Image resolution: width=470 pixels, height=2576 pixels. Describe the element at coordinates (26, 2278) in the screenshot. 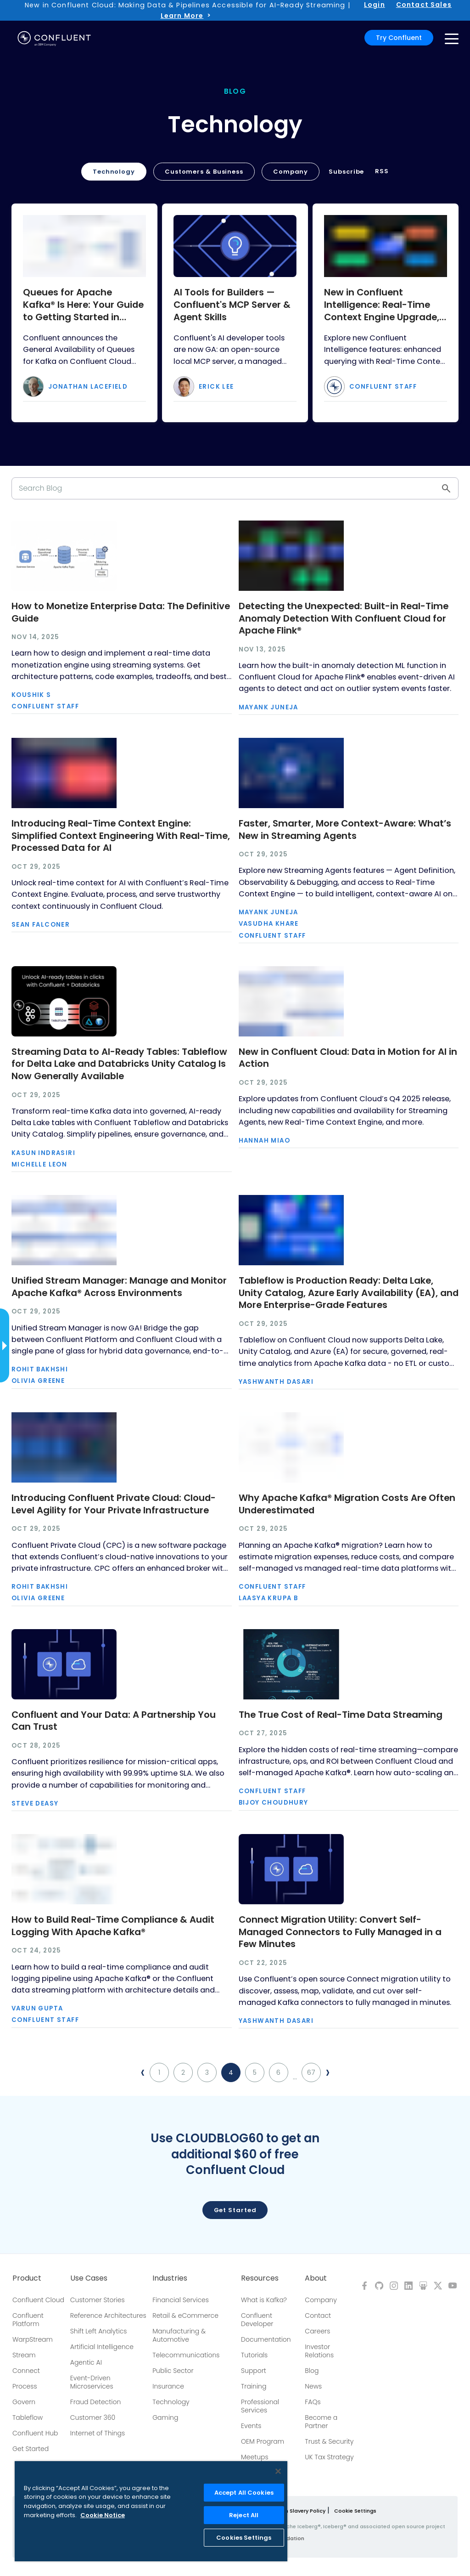

I see `Product` at that location.